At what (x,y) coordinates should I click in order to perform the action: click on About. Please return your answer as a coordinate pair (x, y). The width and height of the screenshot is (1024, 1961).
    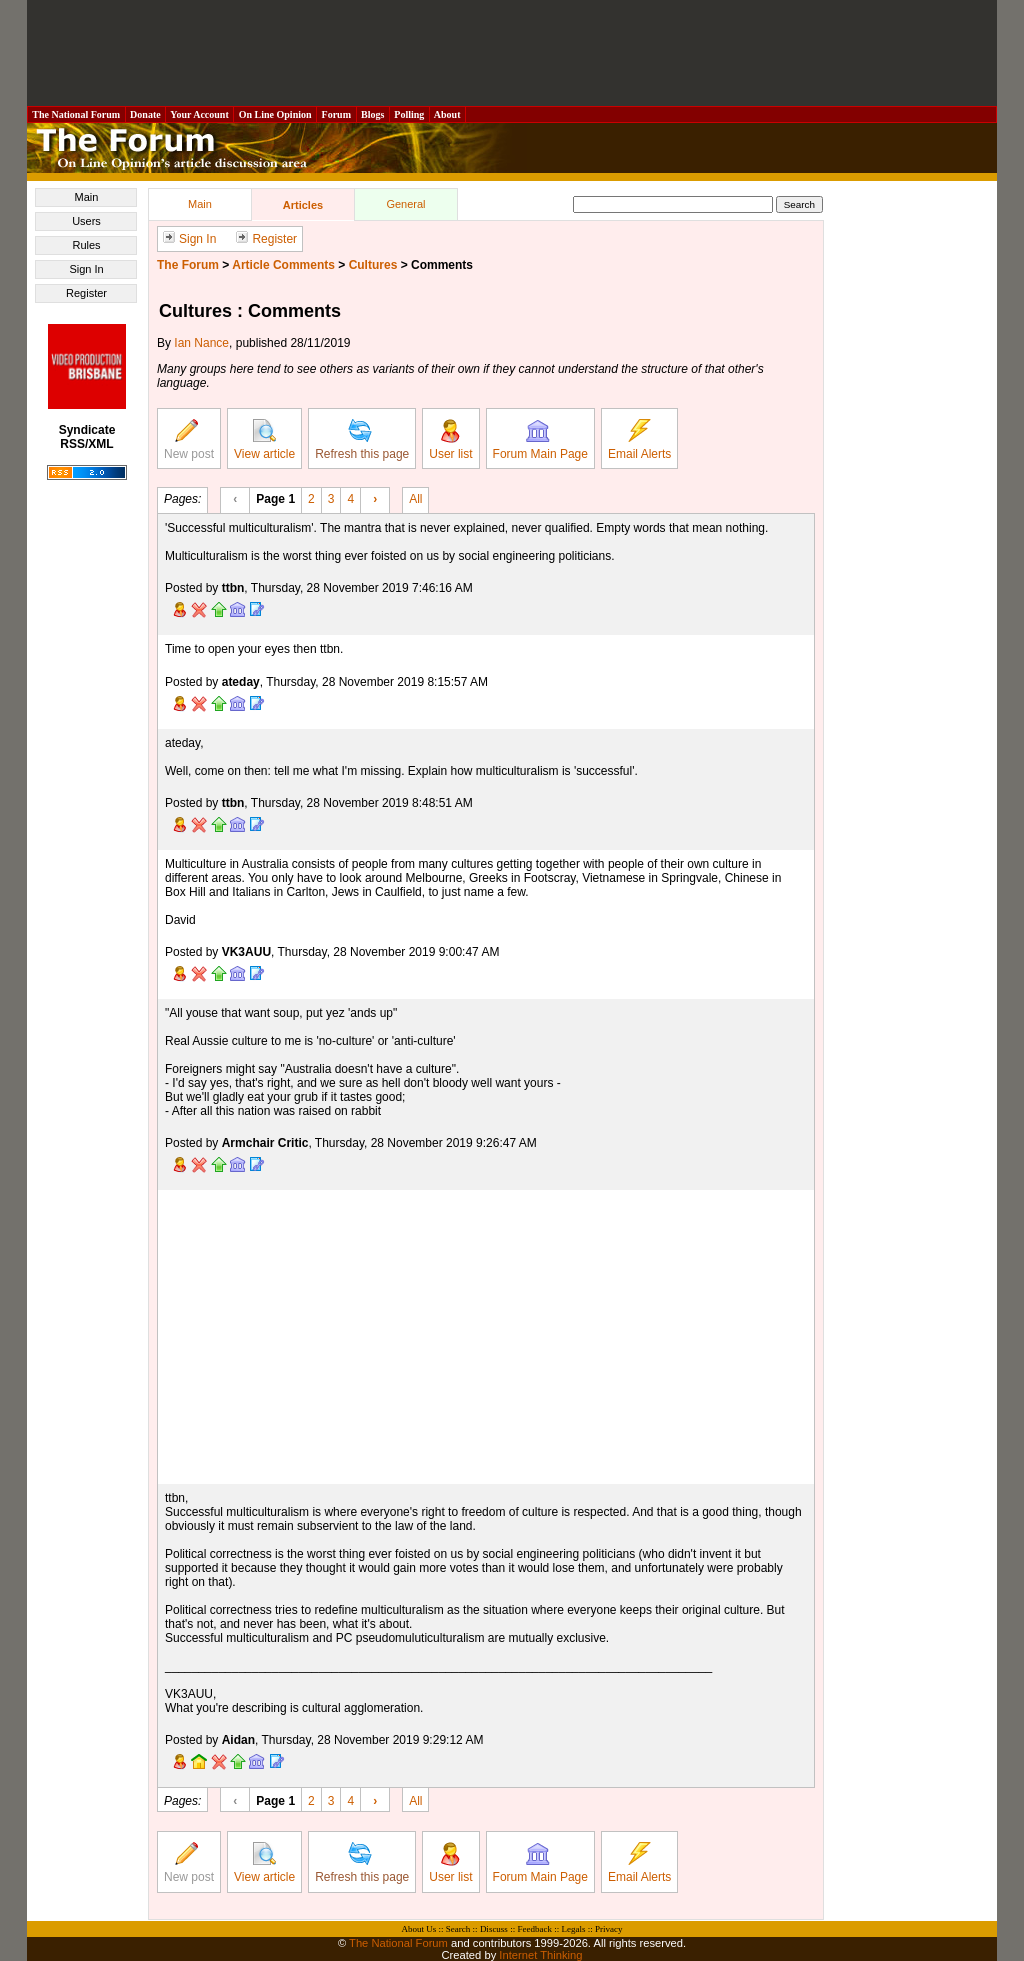
    Looking at the image, I should click on (447, 114).